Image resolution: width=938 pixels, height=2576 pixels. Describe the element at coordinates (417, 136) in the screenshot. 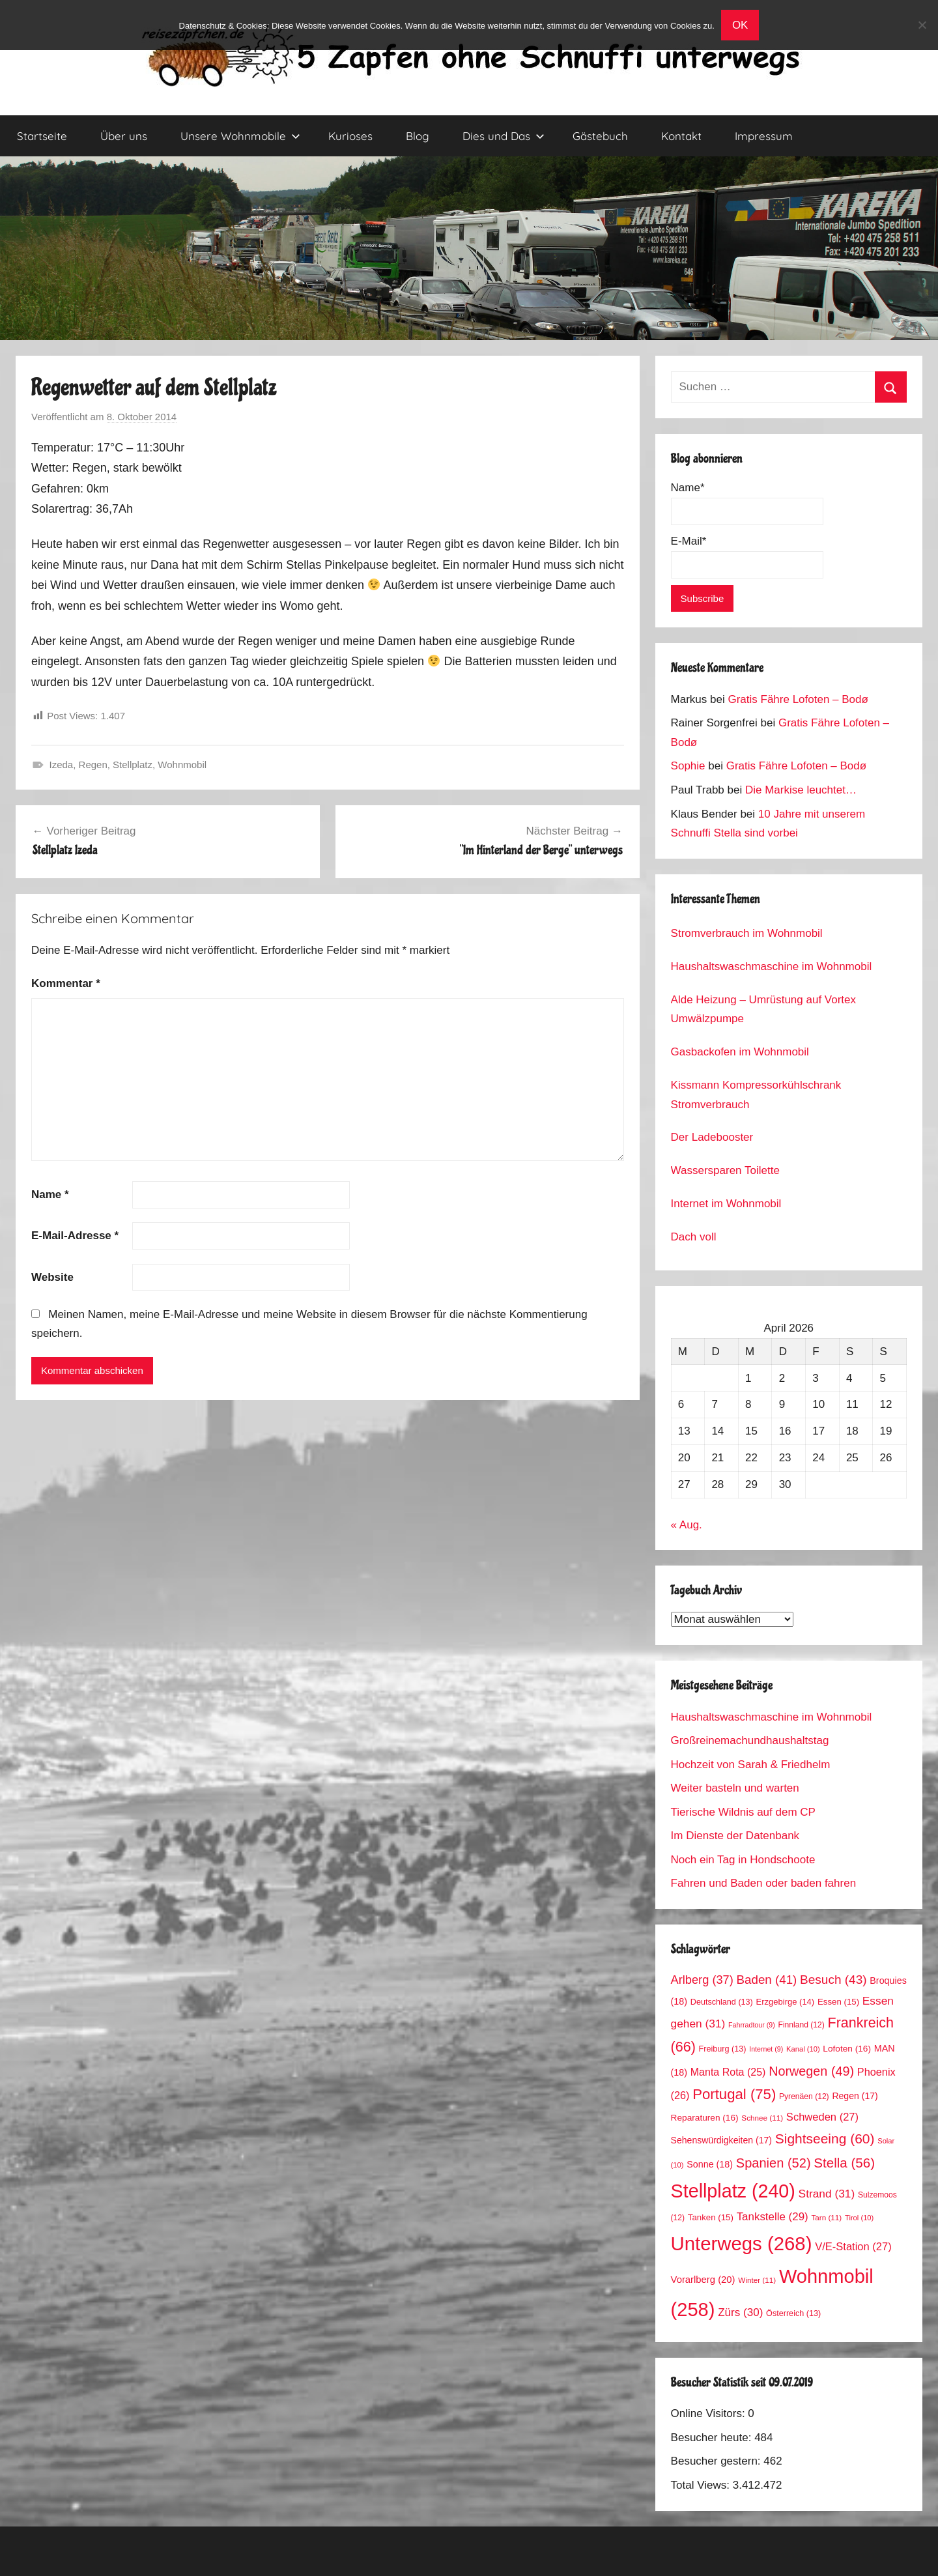

I see `Blog` at that location.